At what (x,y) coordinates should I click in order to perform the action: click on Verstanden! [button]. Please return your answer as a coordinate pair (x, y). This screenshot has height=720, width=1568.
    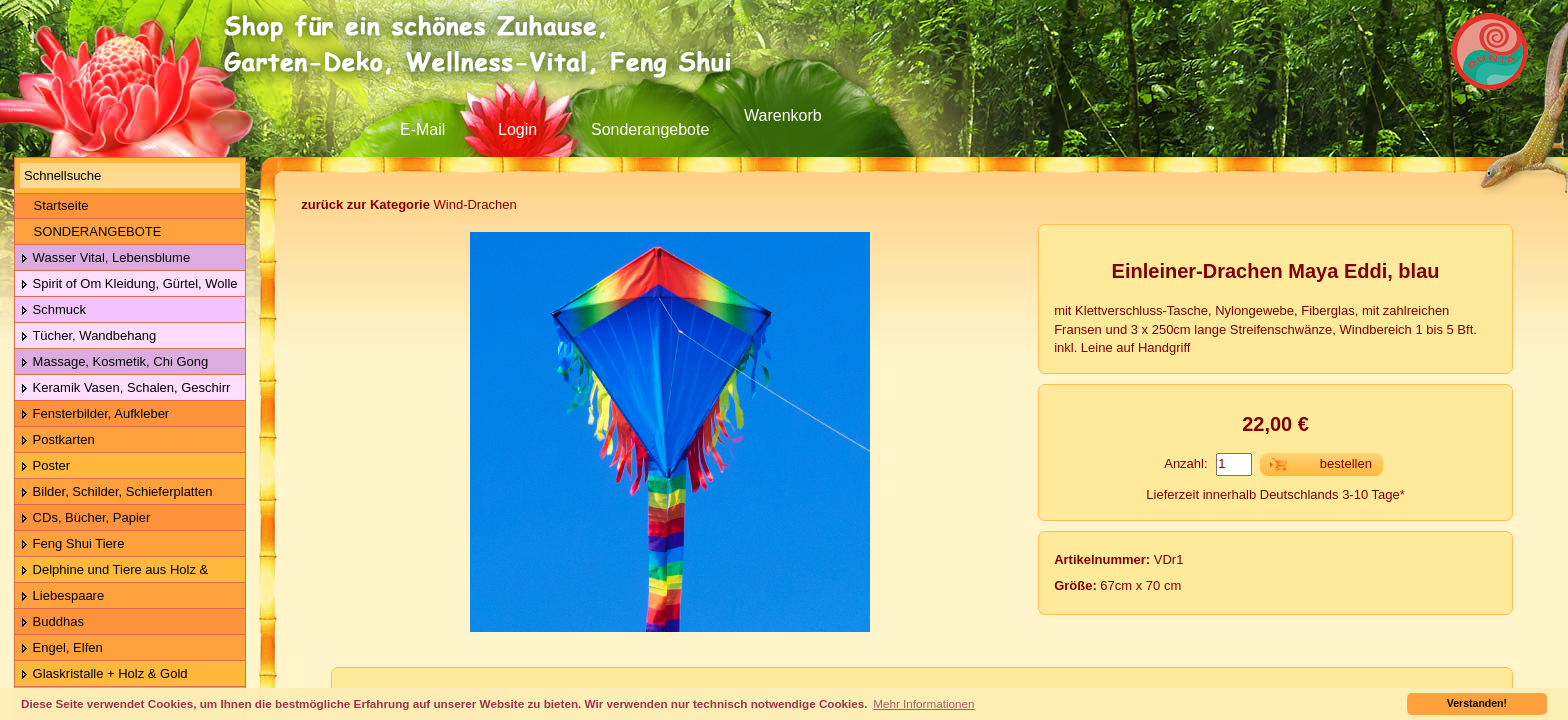
    Looking at the image, I should click on (1477, 703).